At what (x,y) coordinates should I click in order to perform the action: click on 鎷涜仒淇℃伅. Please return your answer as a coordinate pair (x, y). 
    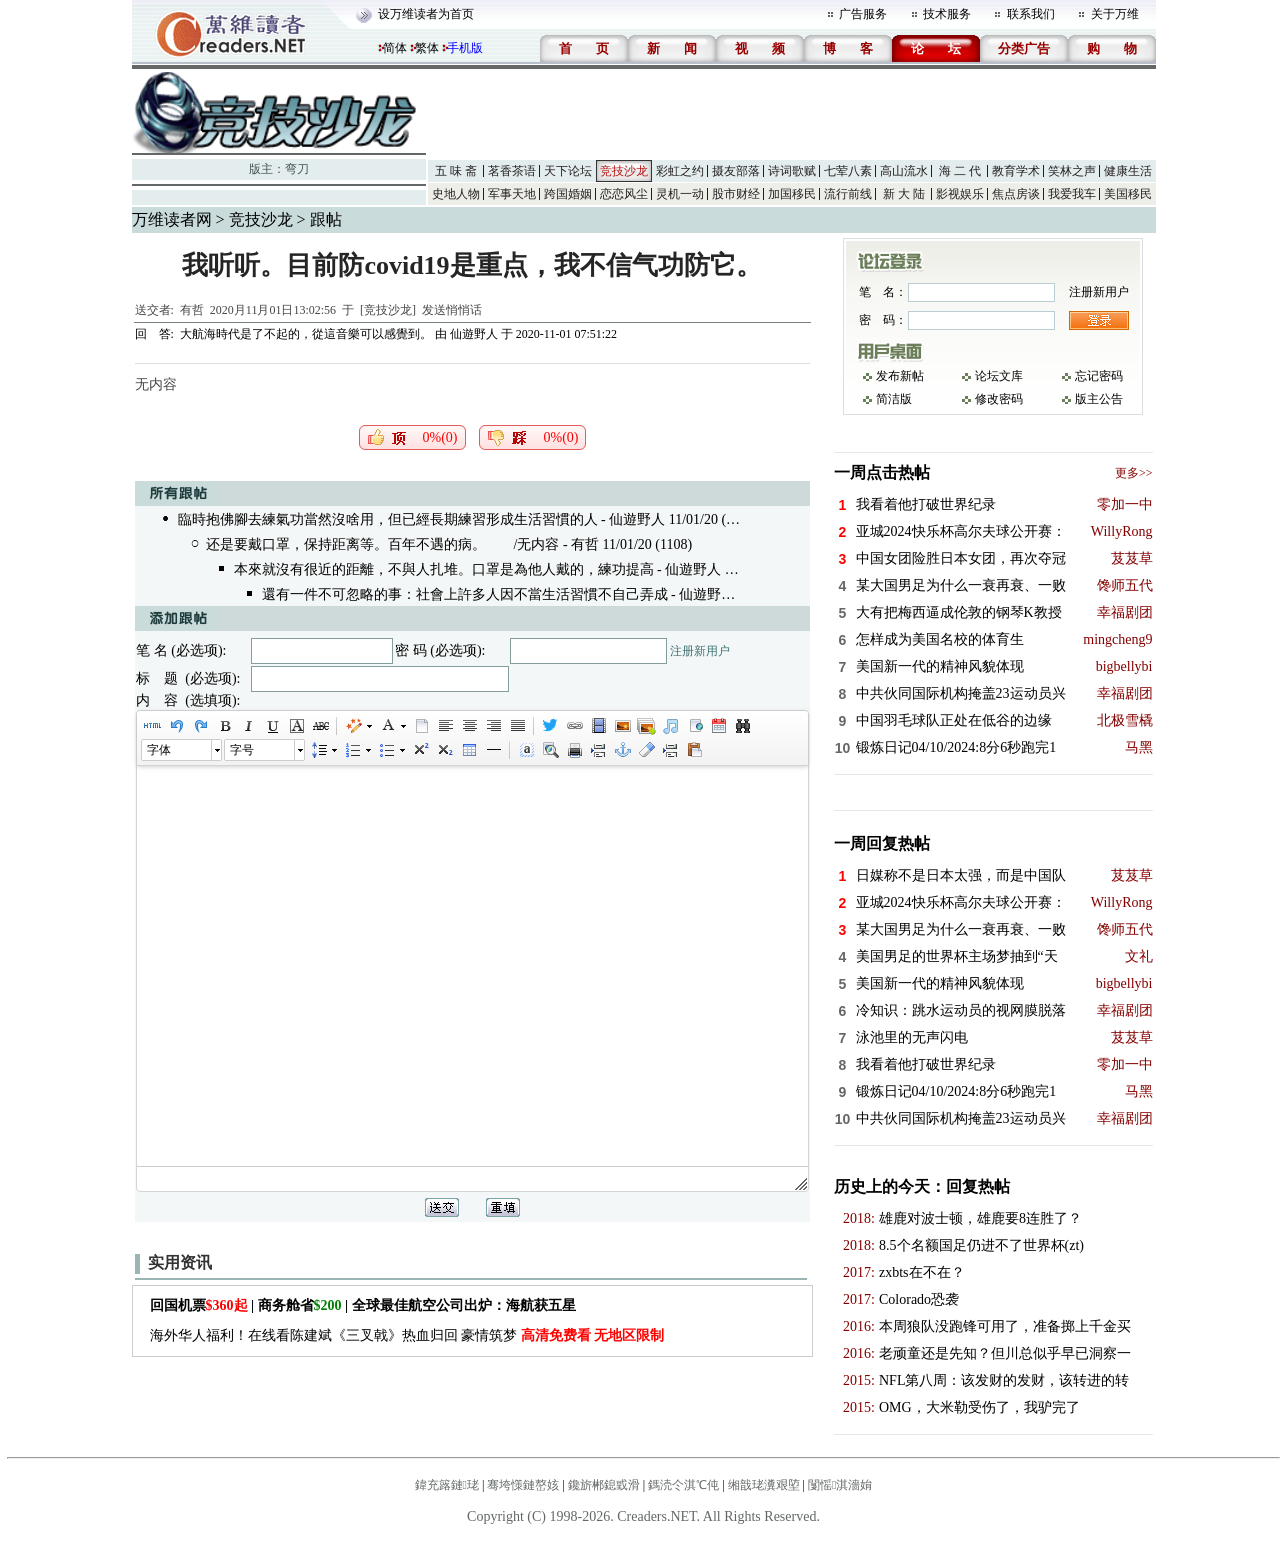
    Looking at the image, I should click on (683, 1485).